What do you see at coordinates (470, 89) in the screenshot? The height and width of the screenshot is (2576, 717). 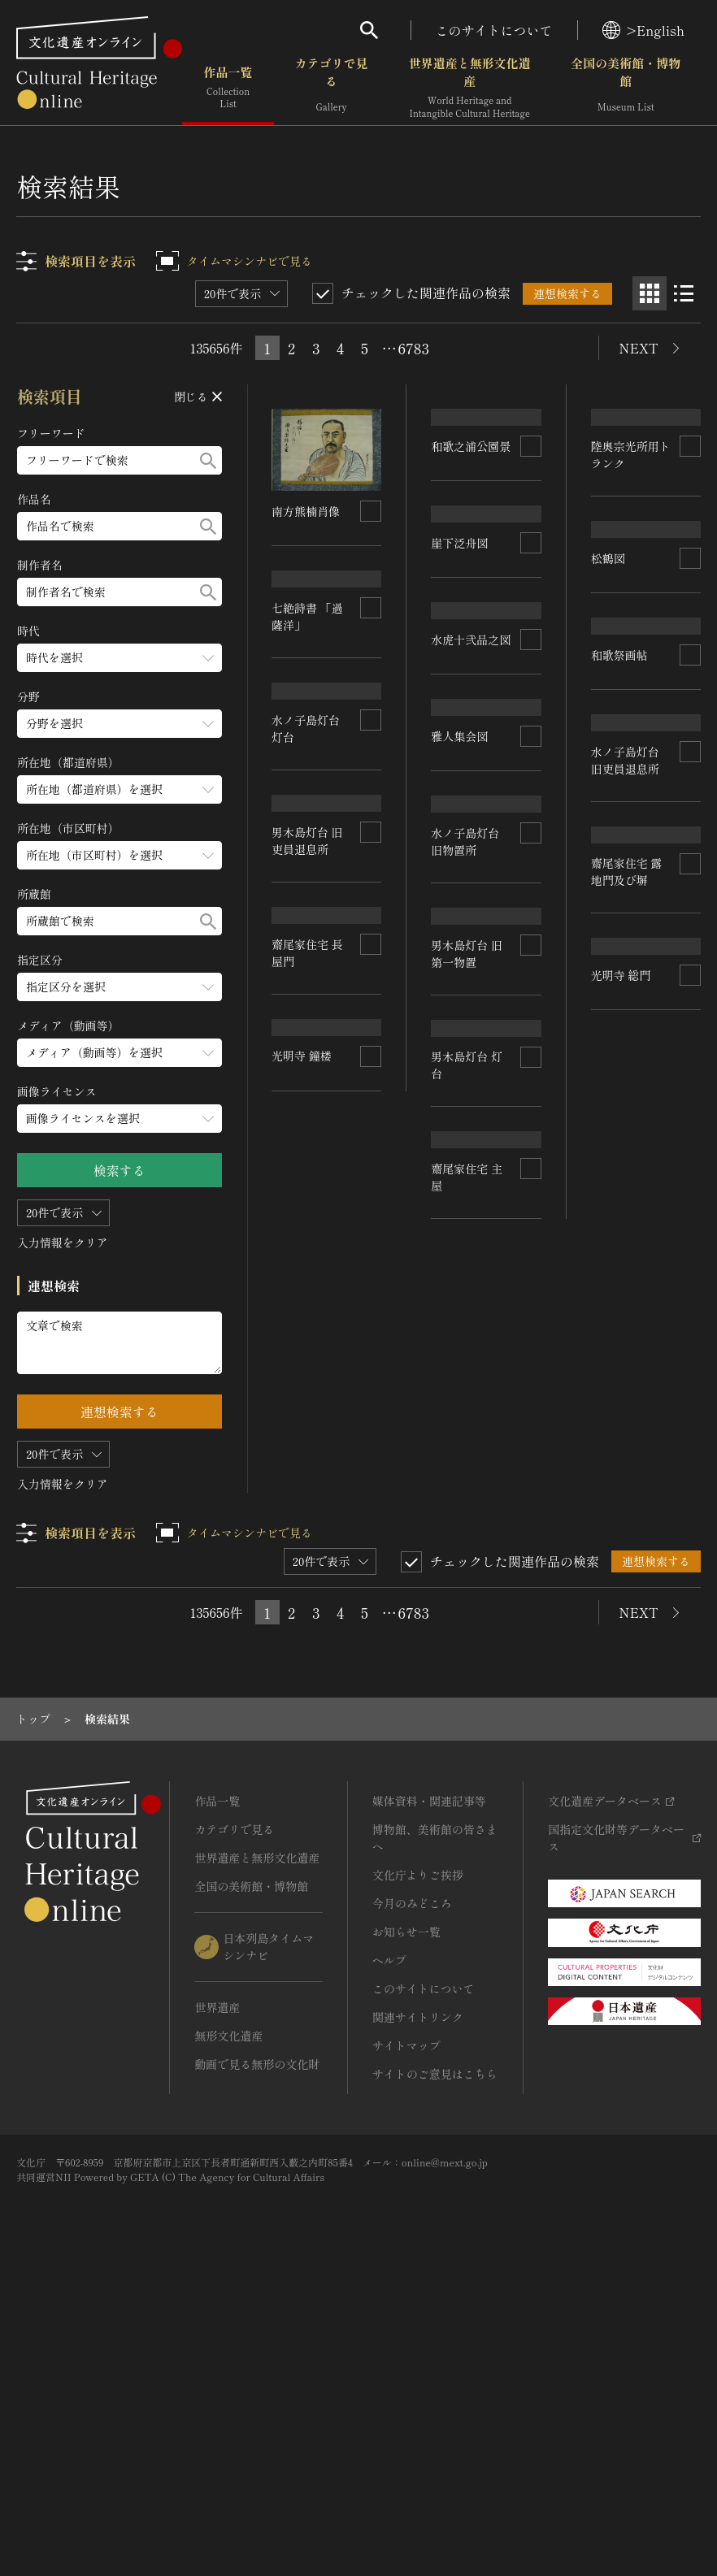 I see `世界遺産と無形文化遺産` at bounding box center [470, 89].